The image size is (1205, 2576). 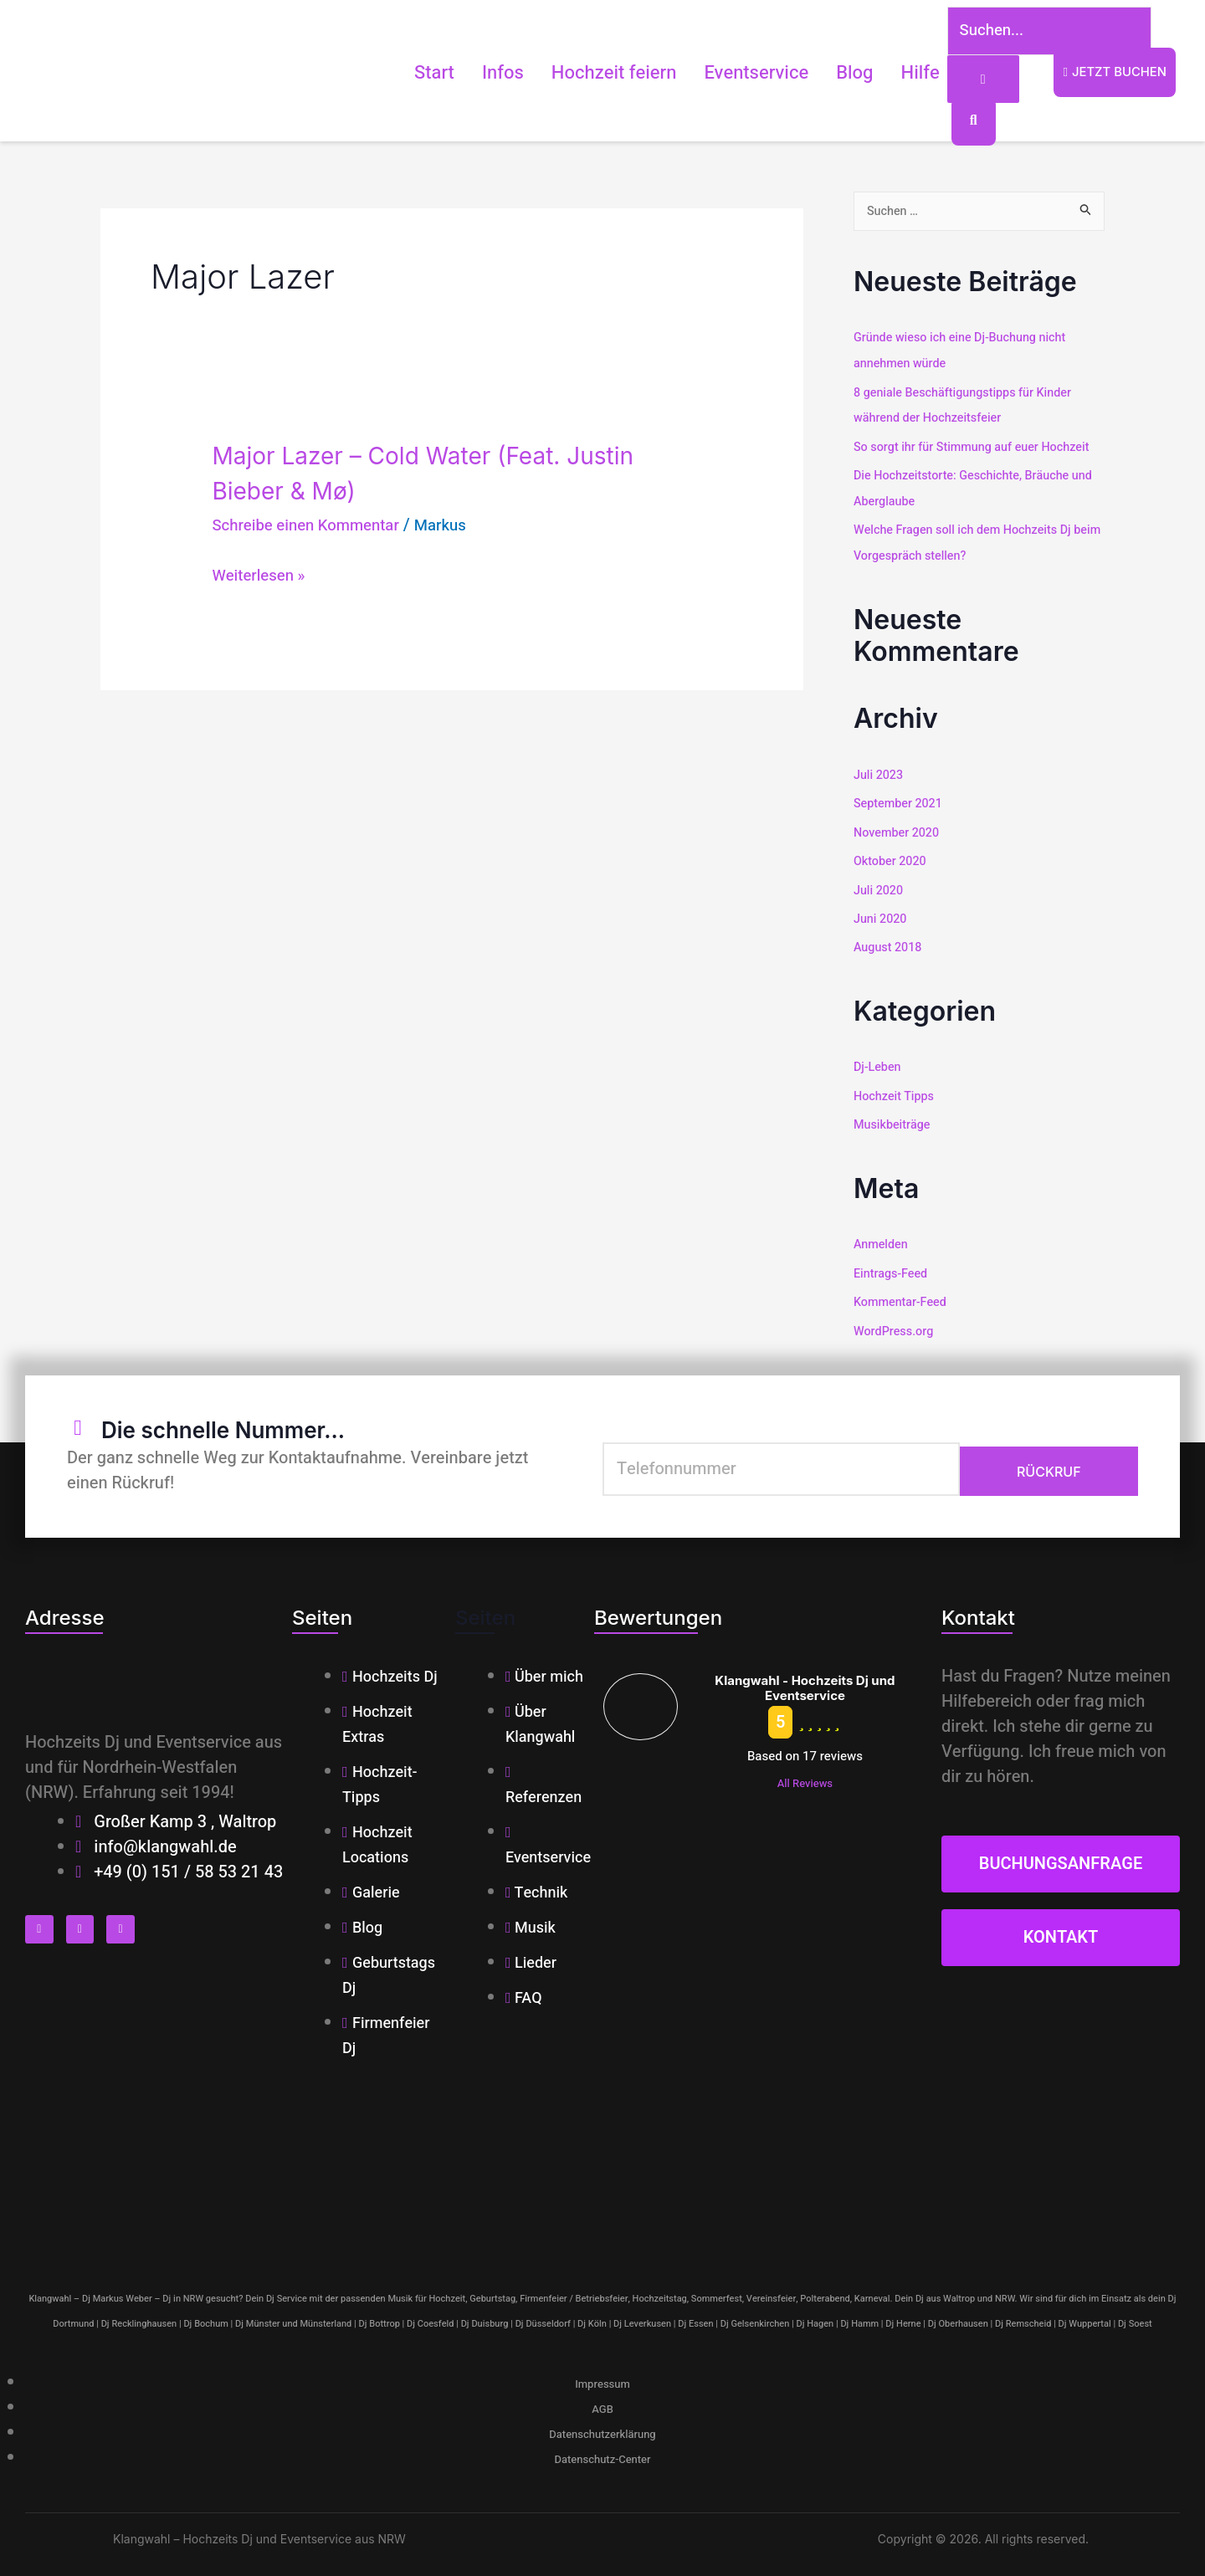 What do you see at coordinates (1032, 33) in the screenshot?
I see `[Suchen...]` at bounding box center [1032, 33].